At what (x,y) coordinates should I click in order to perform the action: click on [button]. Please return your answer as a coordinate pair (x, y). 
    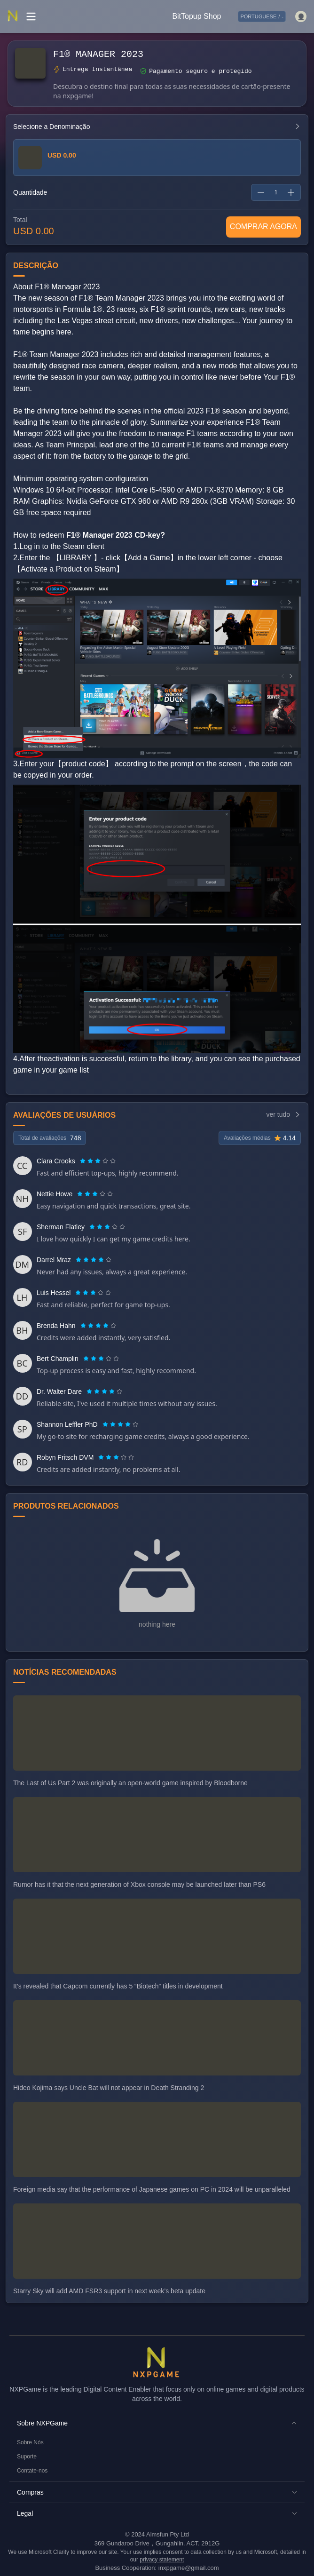
    Looking at the image, I should click on (157, 2423).